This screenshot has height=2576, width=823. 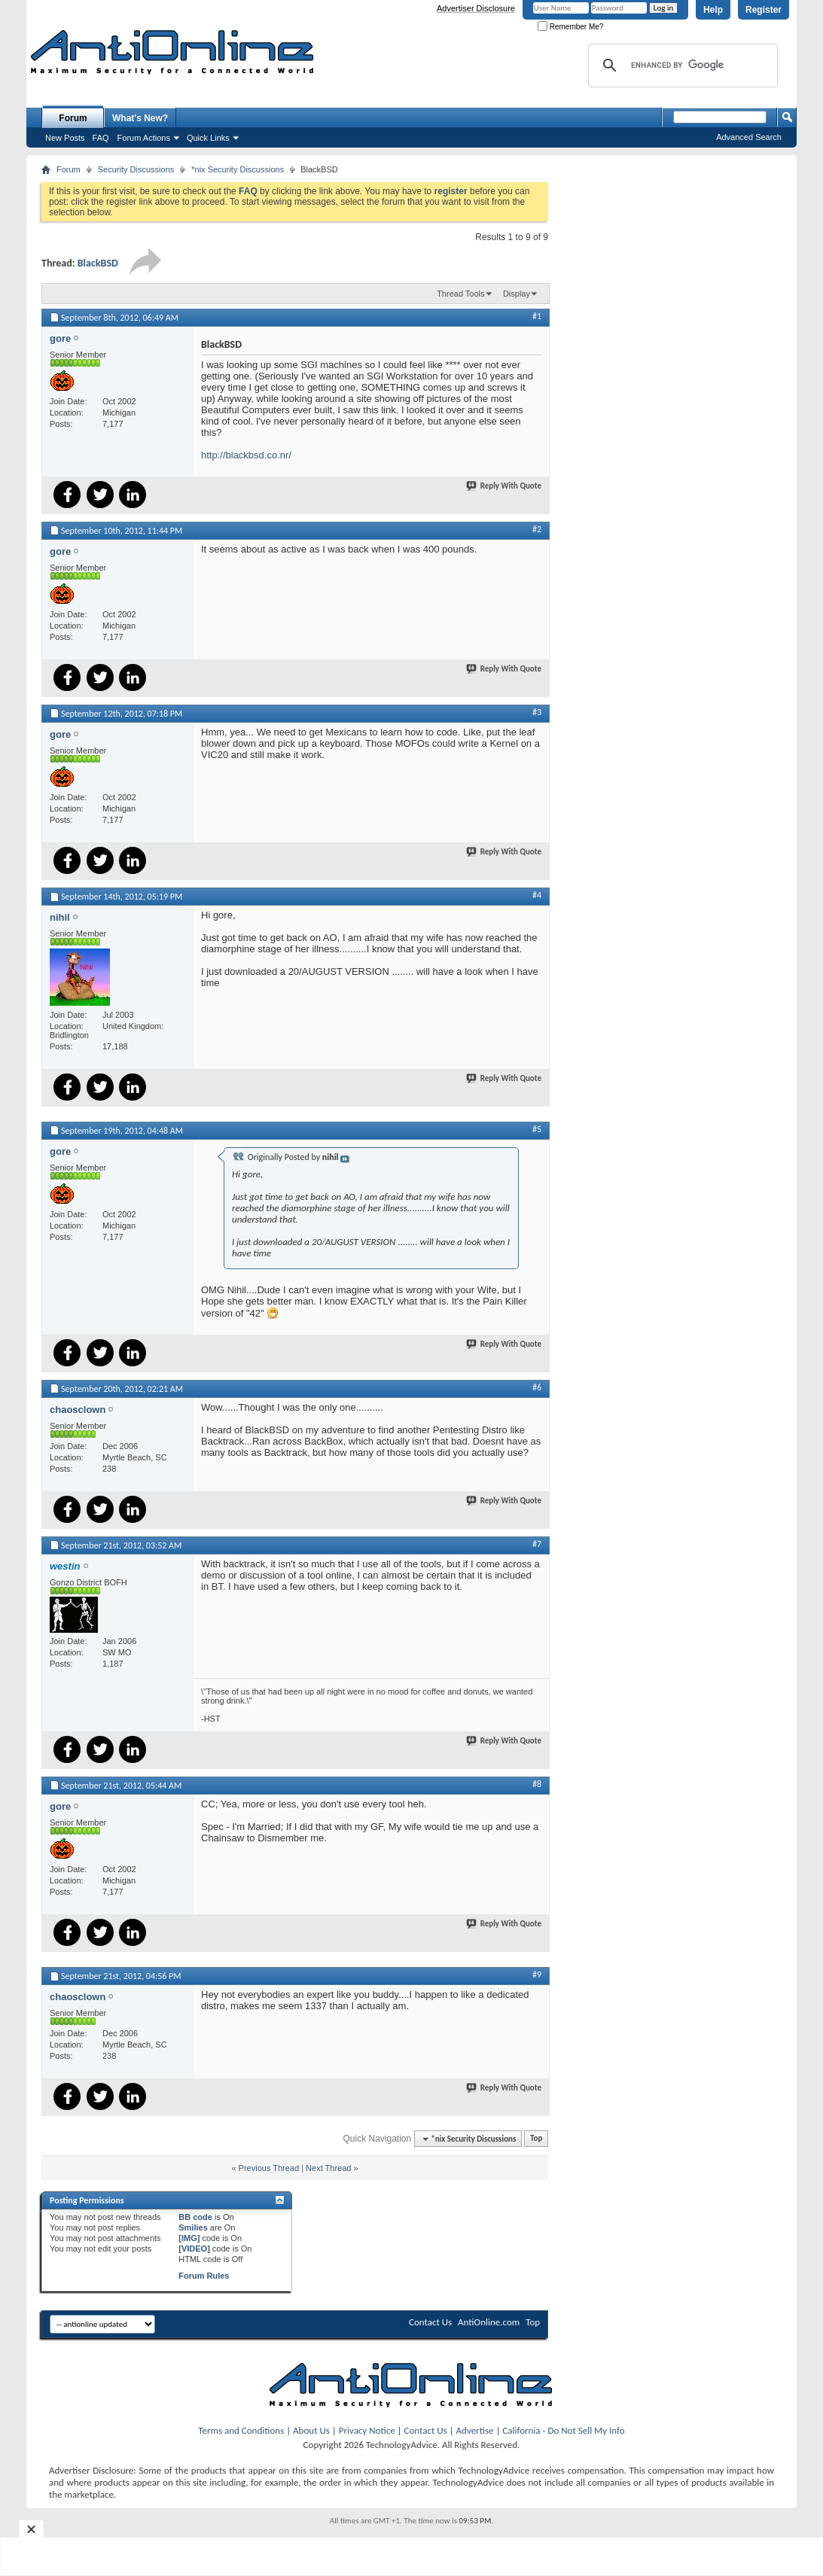 What do you see at coordinates (194, 2248) in the screenshot?
I see `[VIDEO]` at bounding box center [194, 2248].